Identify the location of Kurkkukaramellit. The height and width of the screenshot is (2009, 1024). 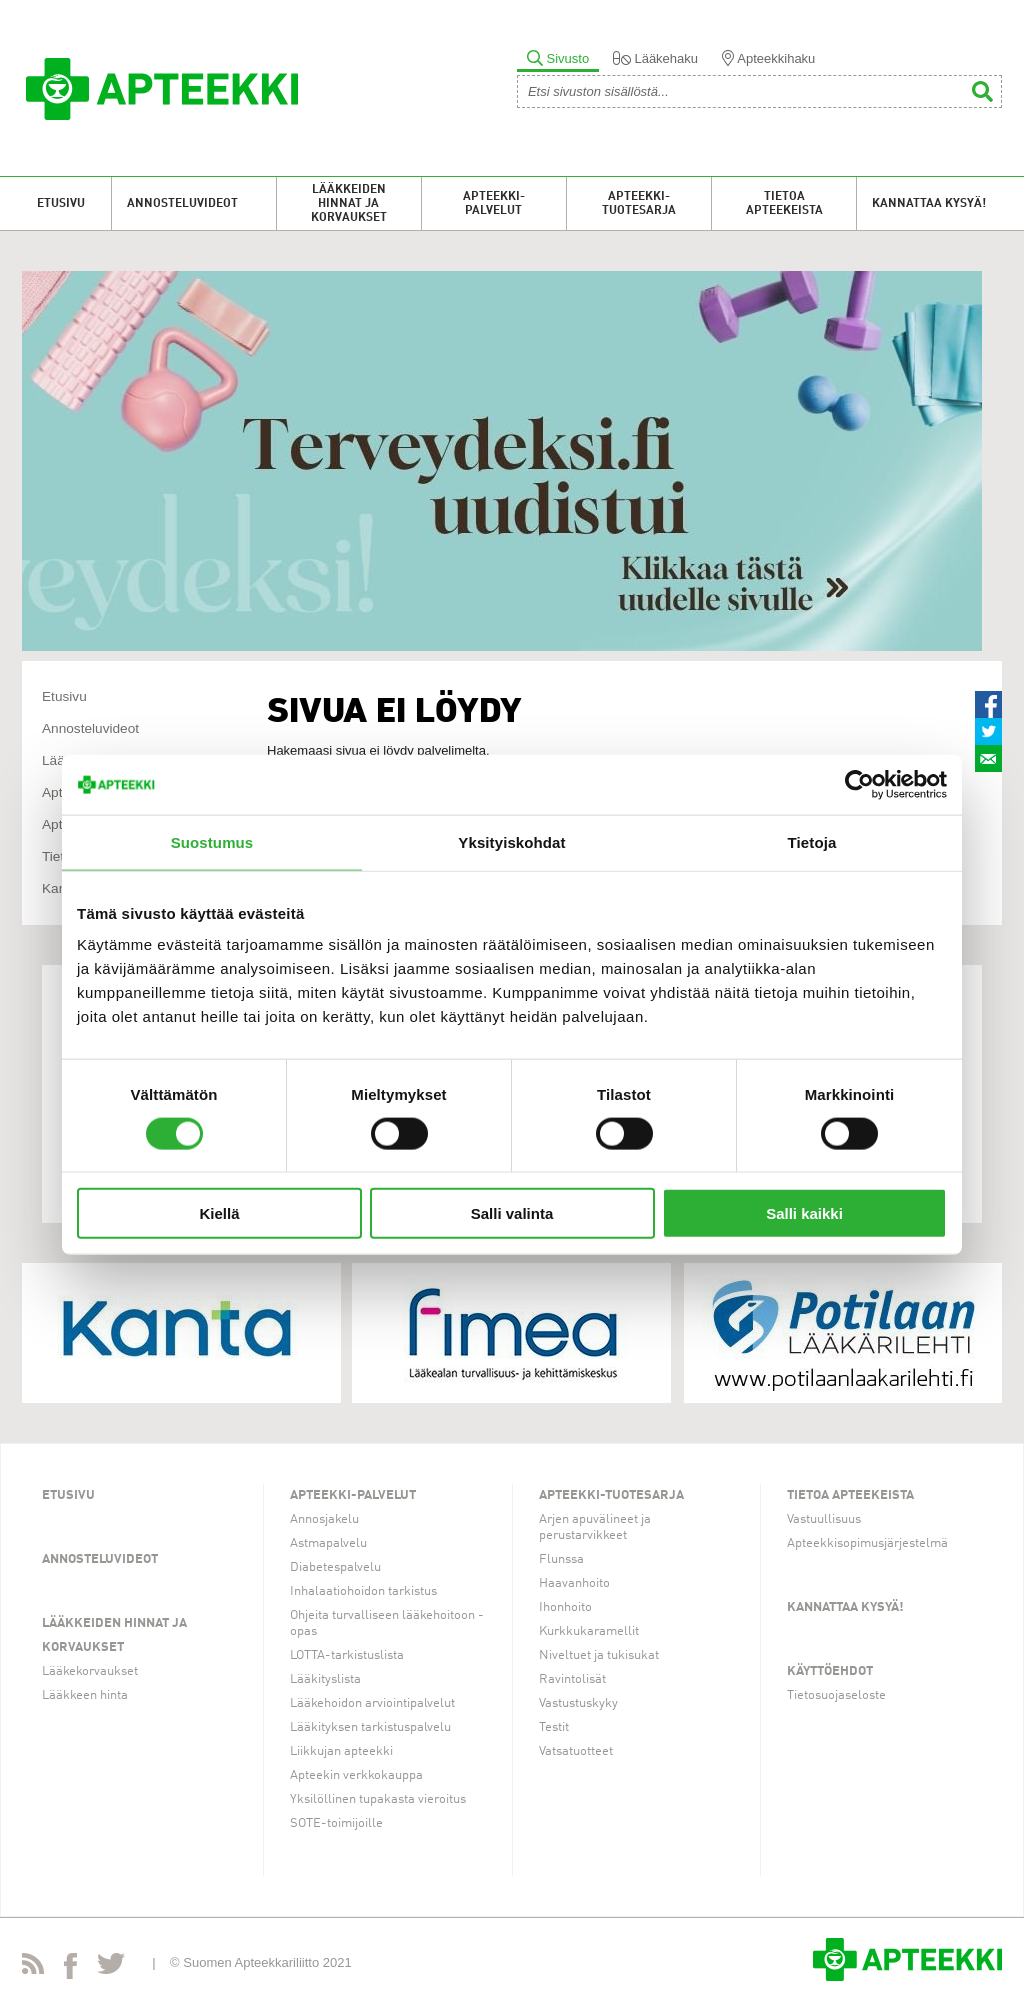
(589, 1631).